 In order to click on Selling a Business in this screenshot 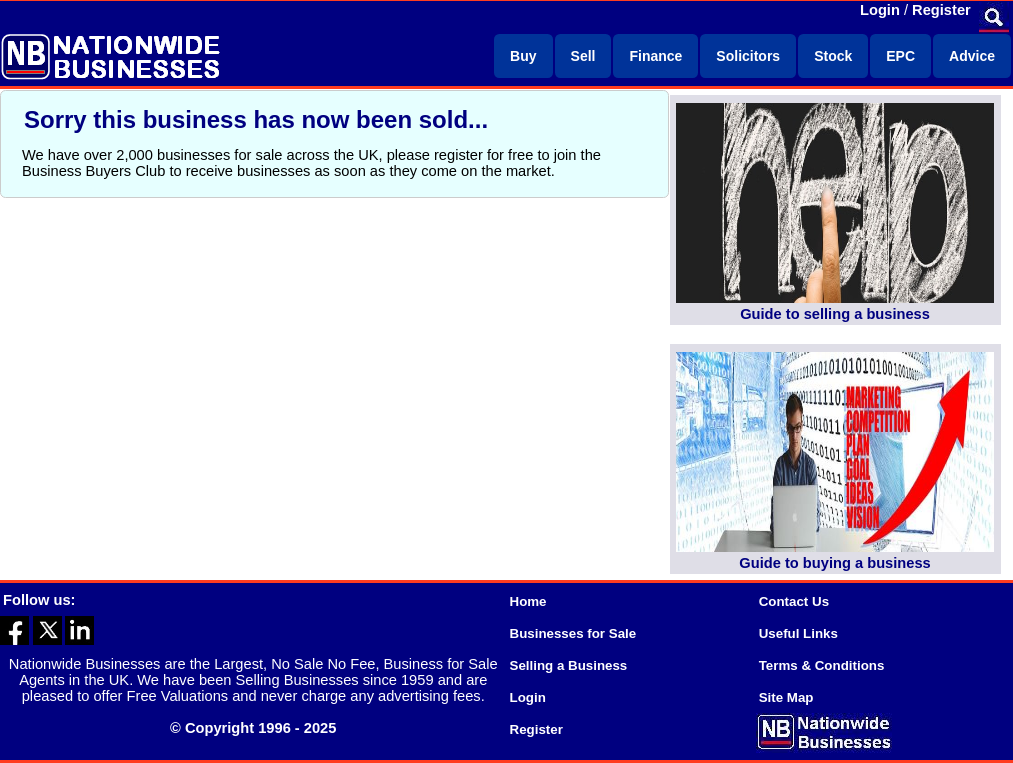, I will do `click(569, 665)`.